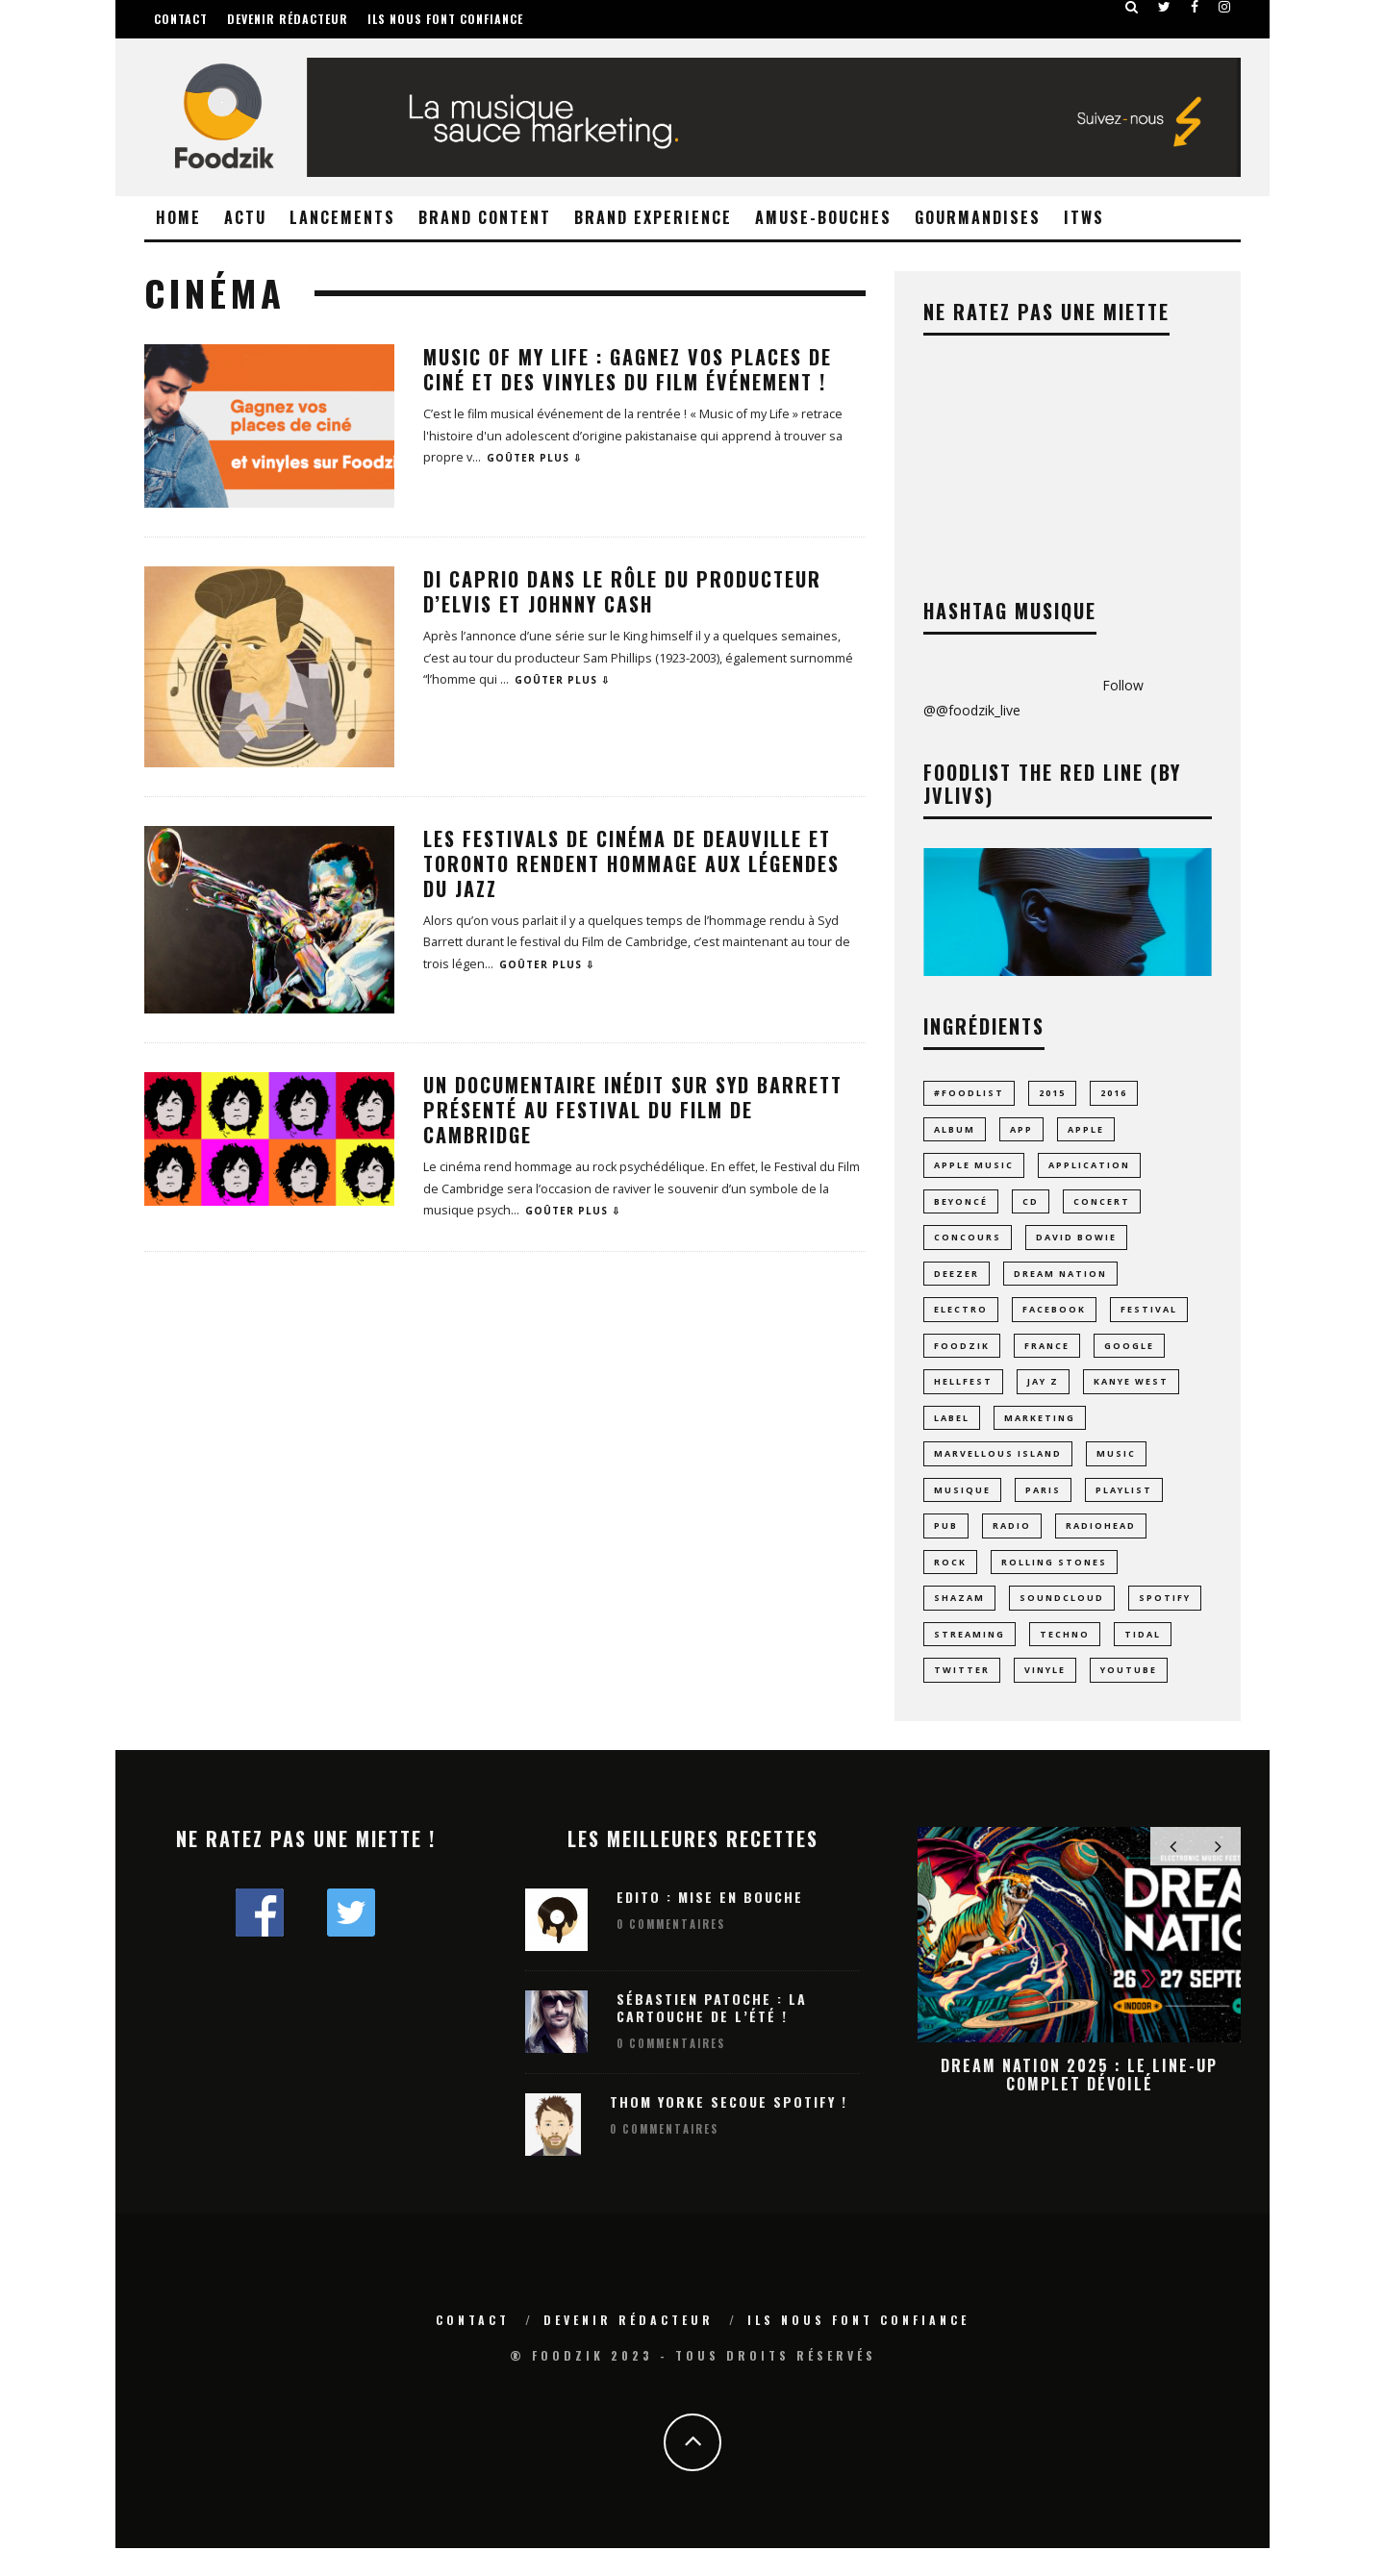 The width and height of the screenshot is (1385, 2576). Describe the element at coordinates (1149, 1319) in the screenshot. I see `Festival [Festival (60 éléments)]` at that location.